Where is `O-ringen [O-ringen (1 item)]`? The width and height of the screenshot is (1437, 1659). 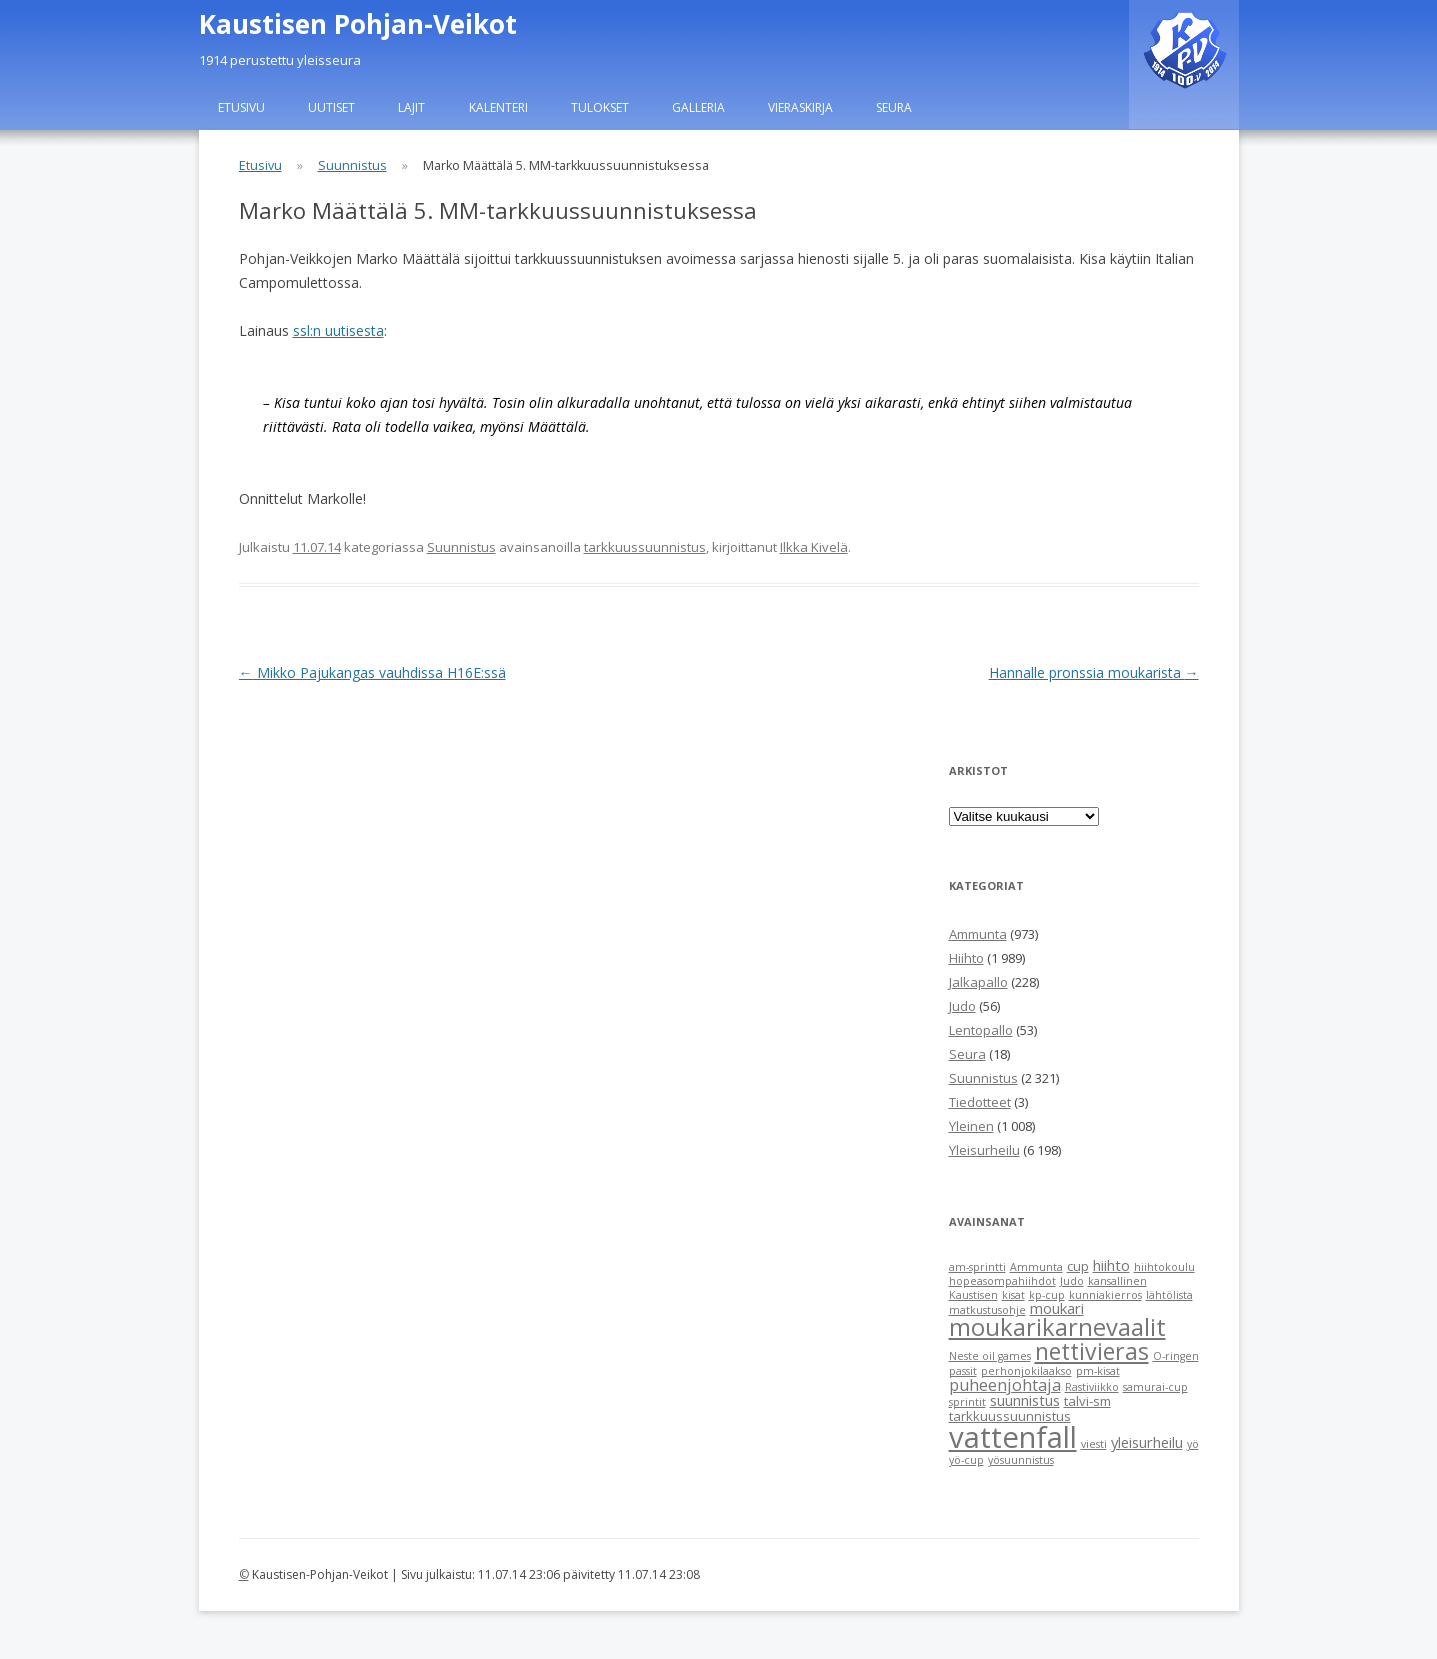 O-ringen [O-ringen (1 item)] is located at coordinates (1176, 1356).